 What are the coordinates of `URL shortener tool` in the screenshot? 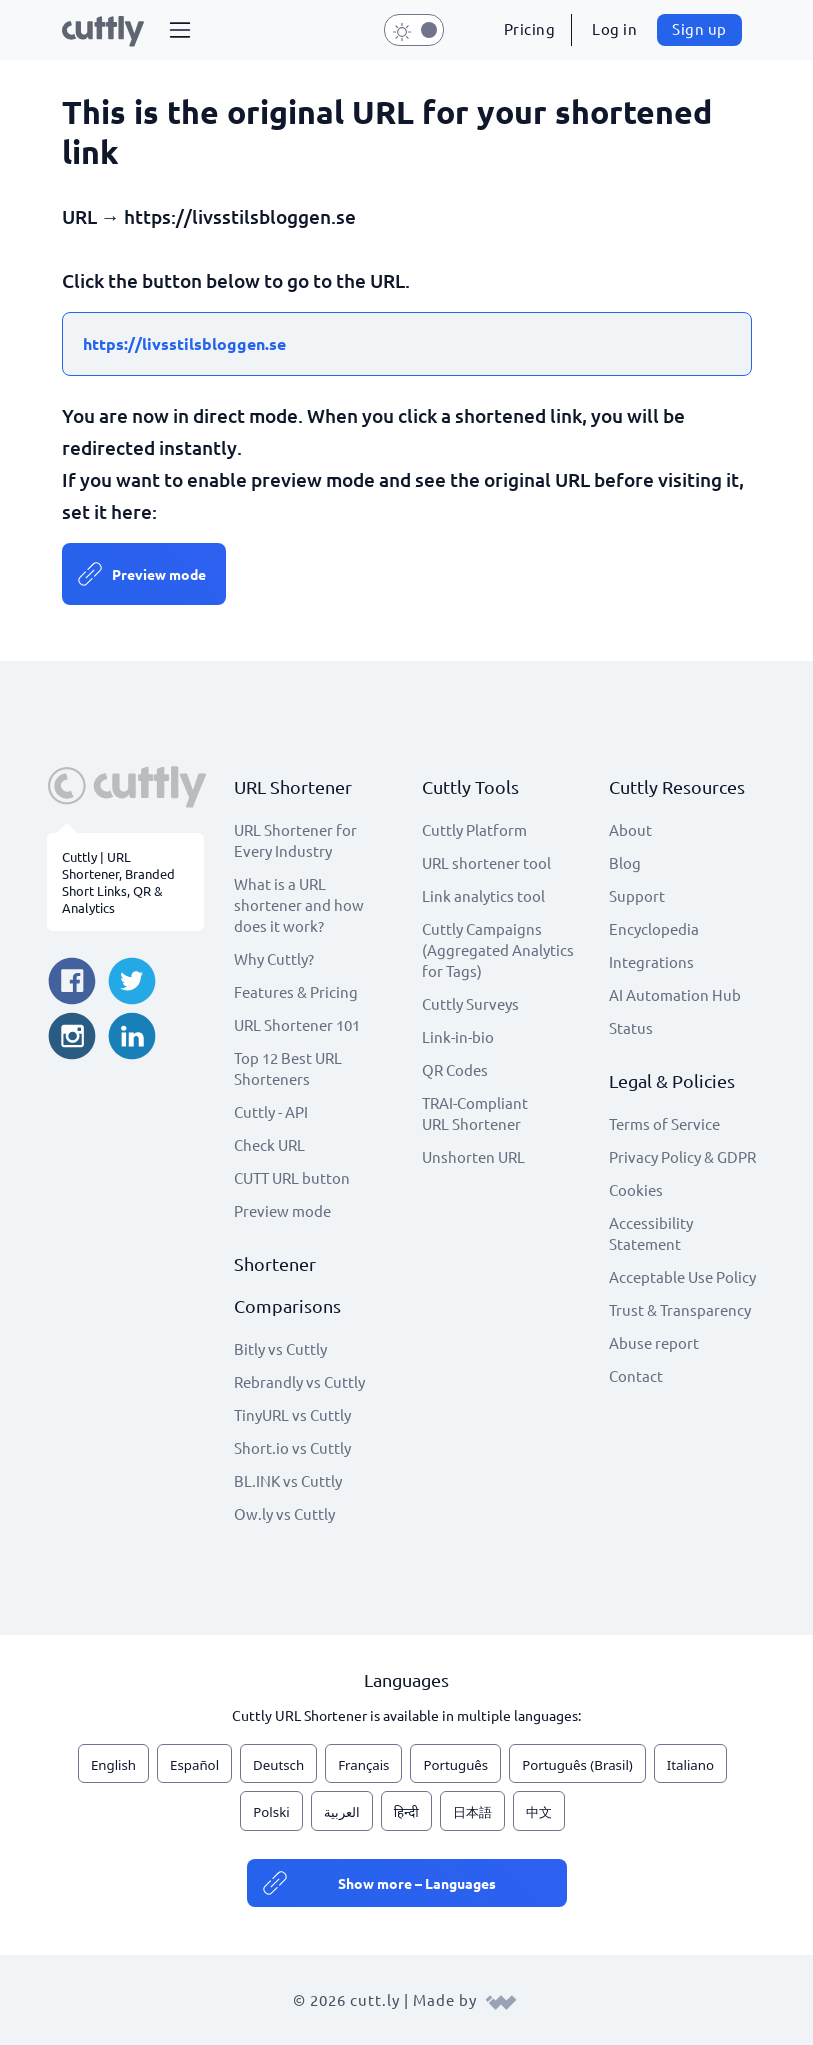 It's located at (486, 862).